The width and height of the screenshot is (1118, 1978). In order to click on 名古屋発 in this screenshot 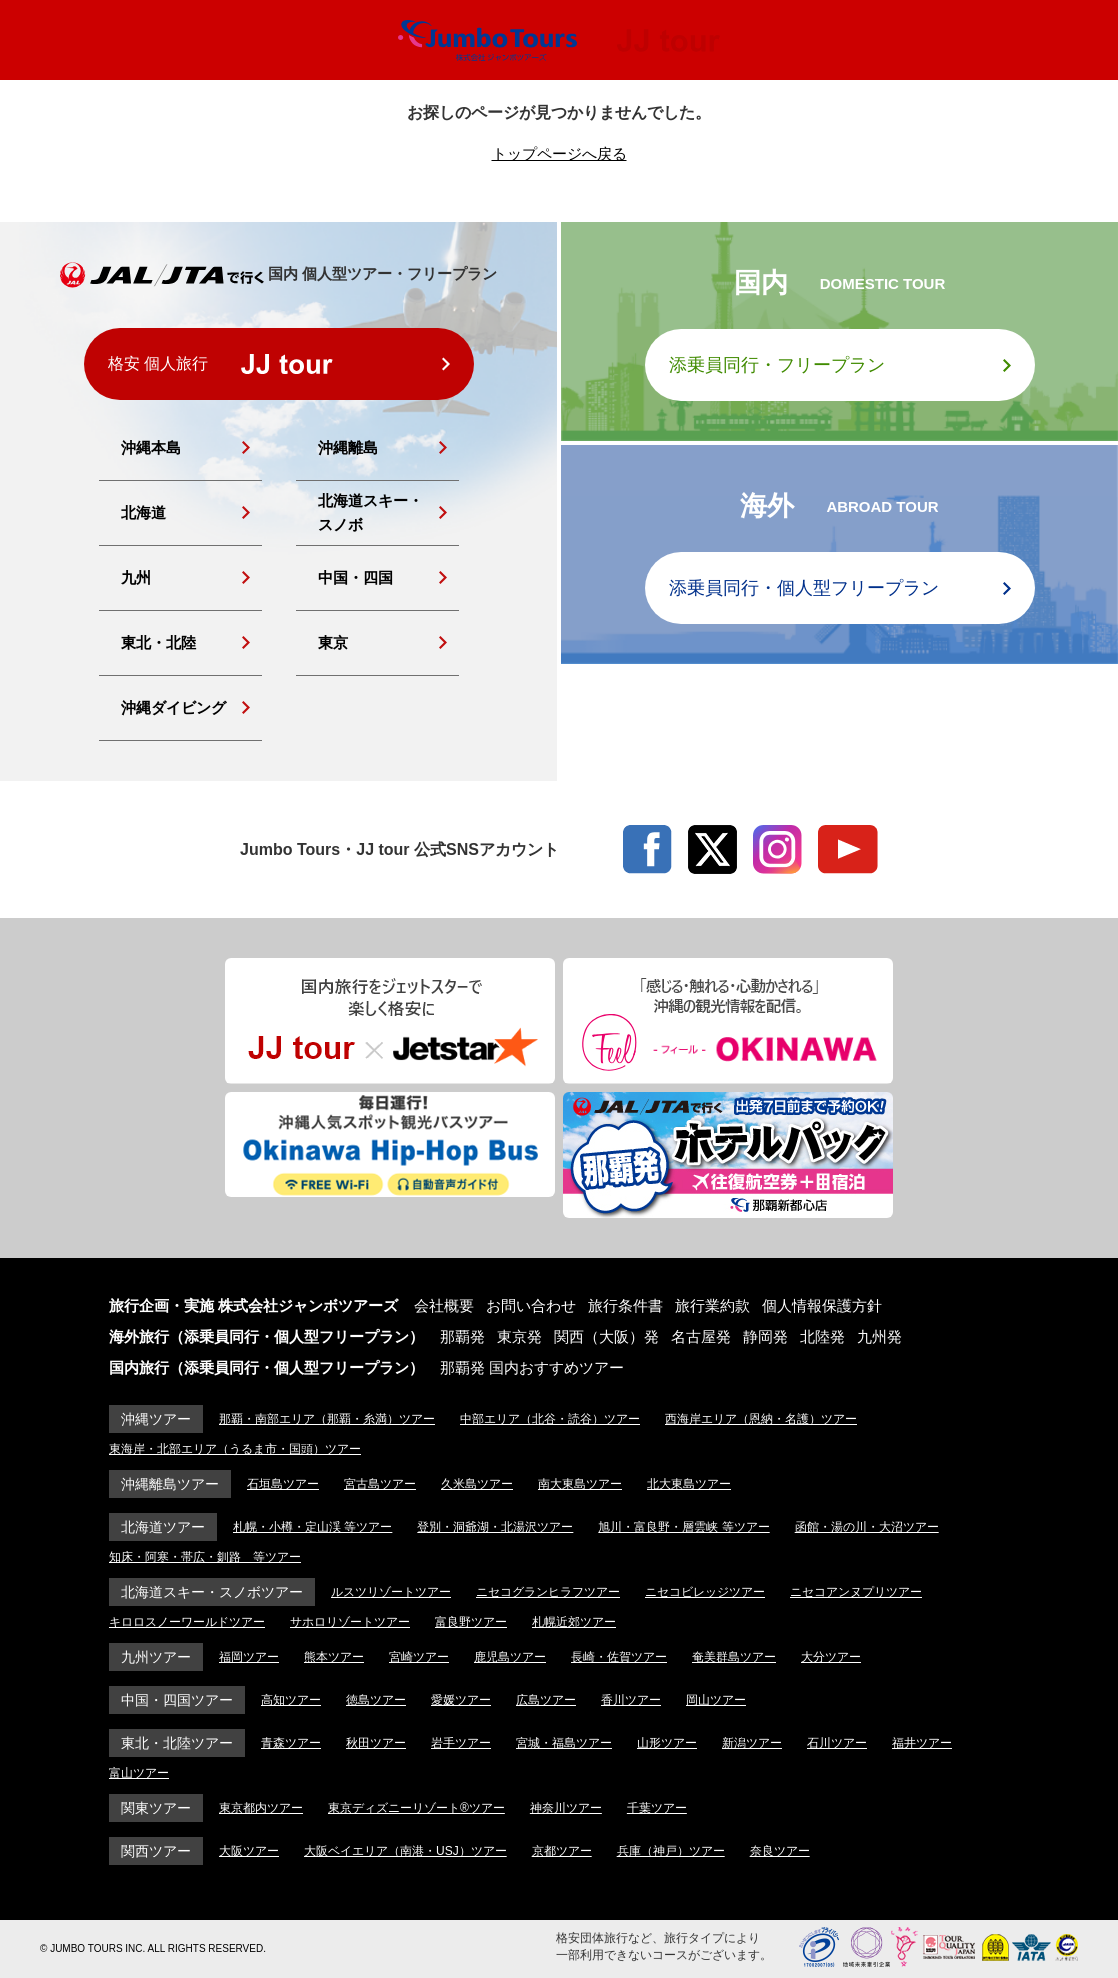, I will do `click(701, 1336)`.